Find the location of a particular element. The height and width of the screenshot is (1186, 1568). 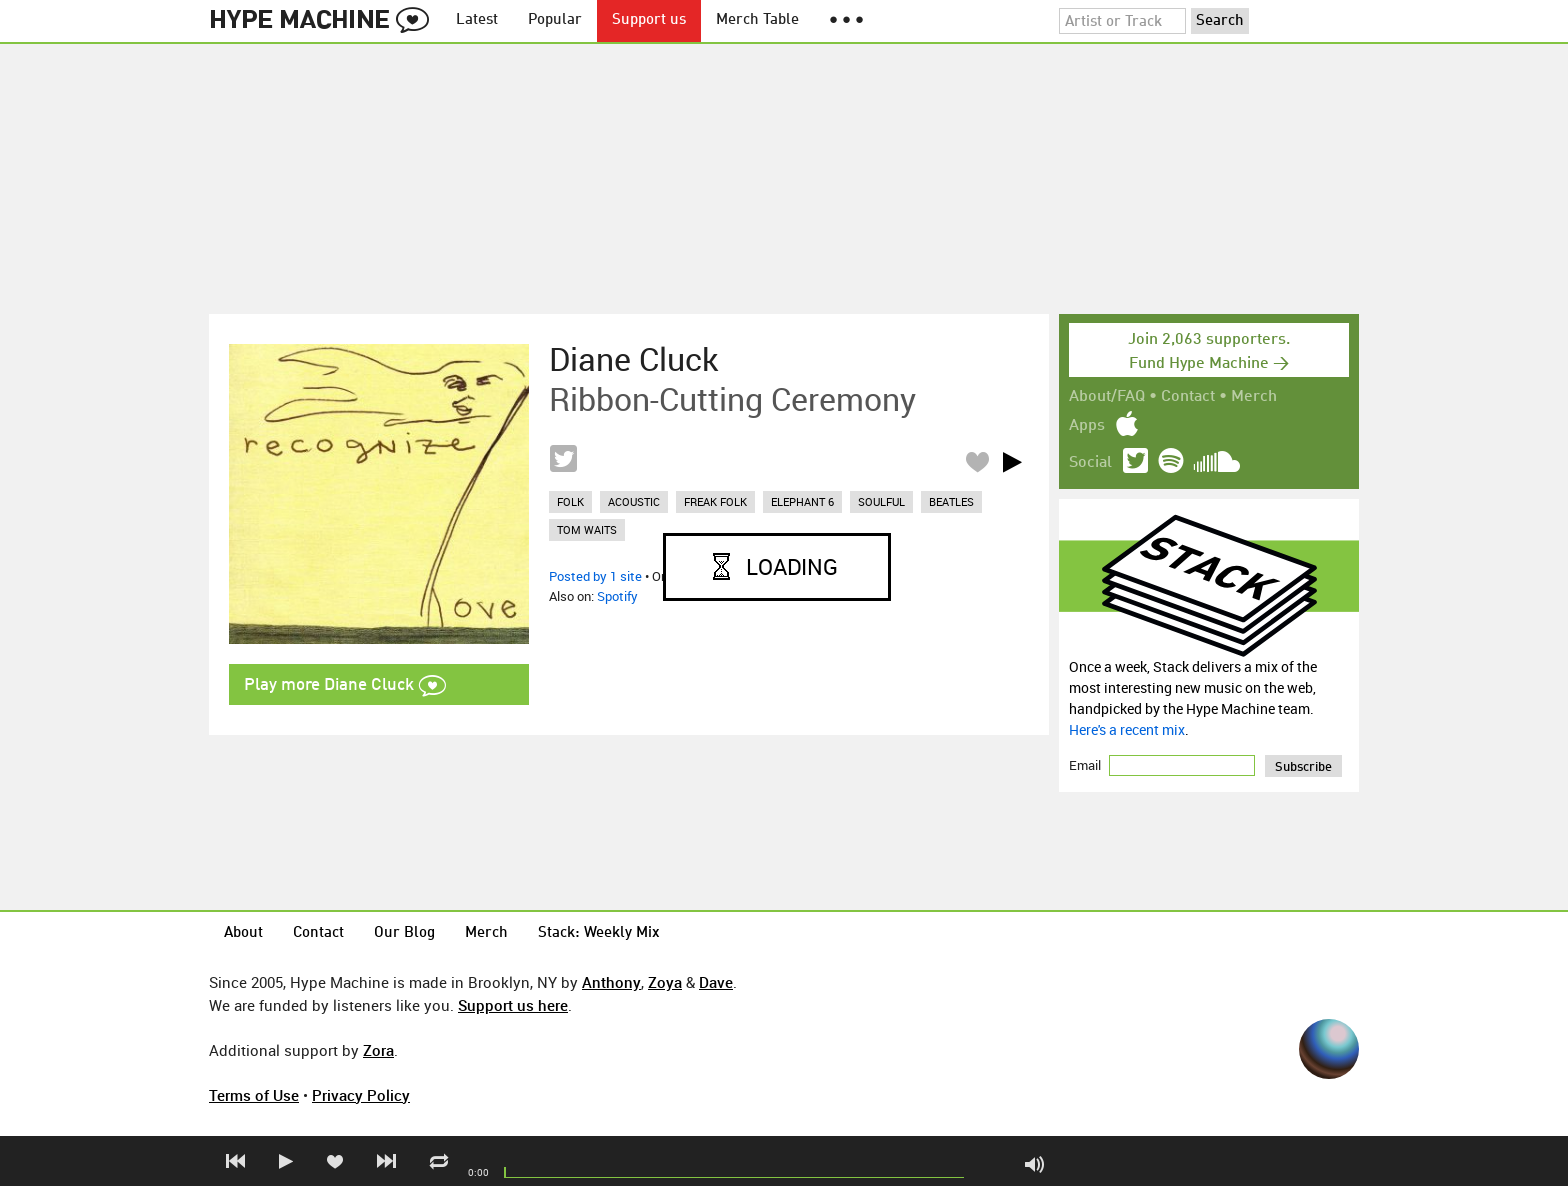

Terms of Use is located at coordinates (254, 1095).